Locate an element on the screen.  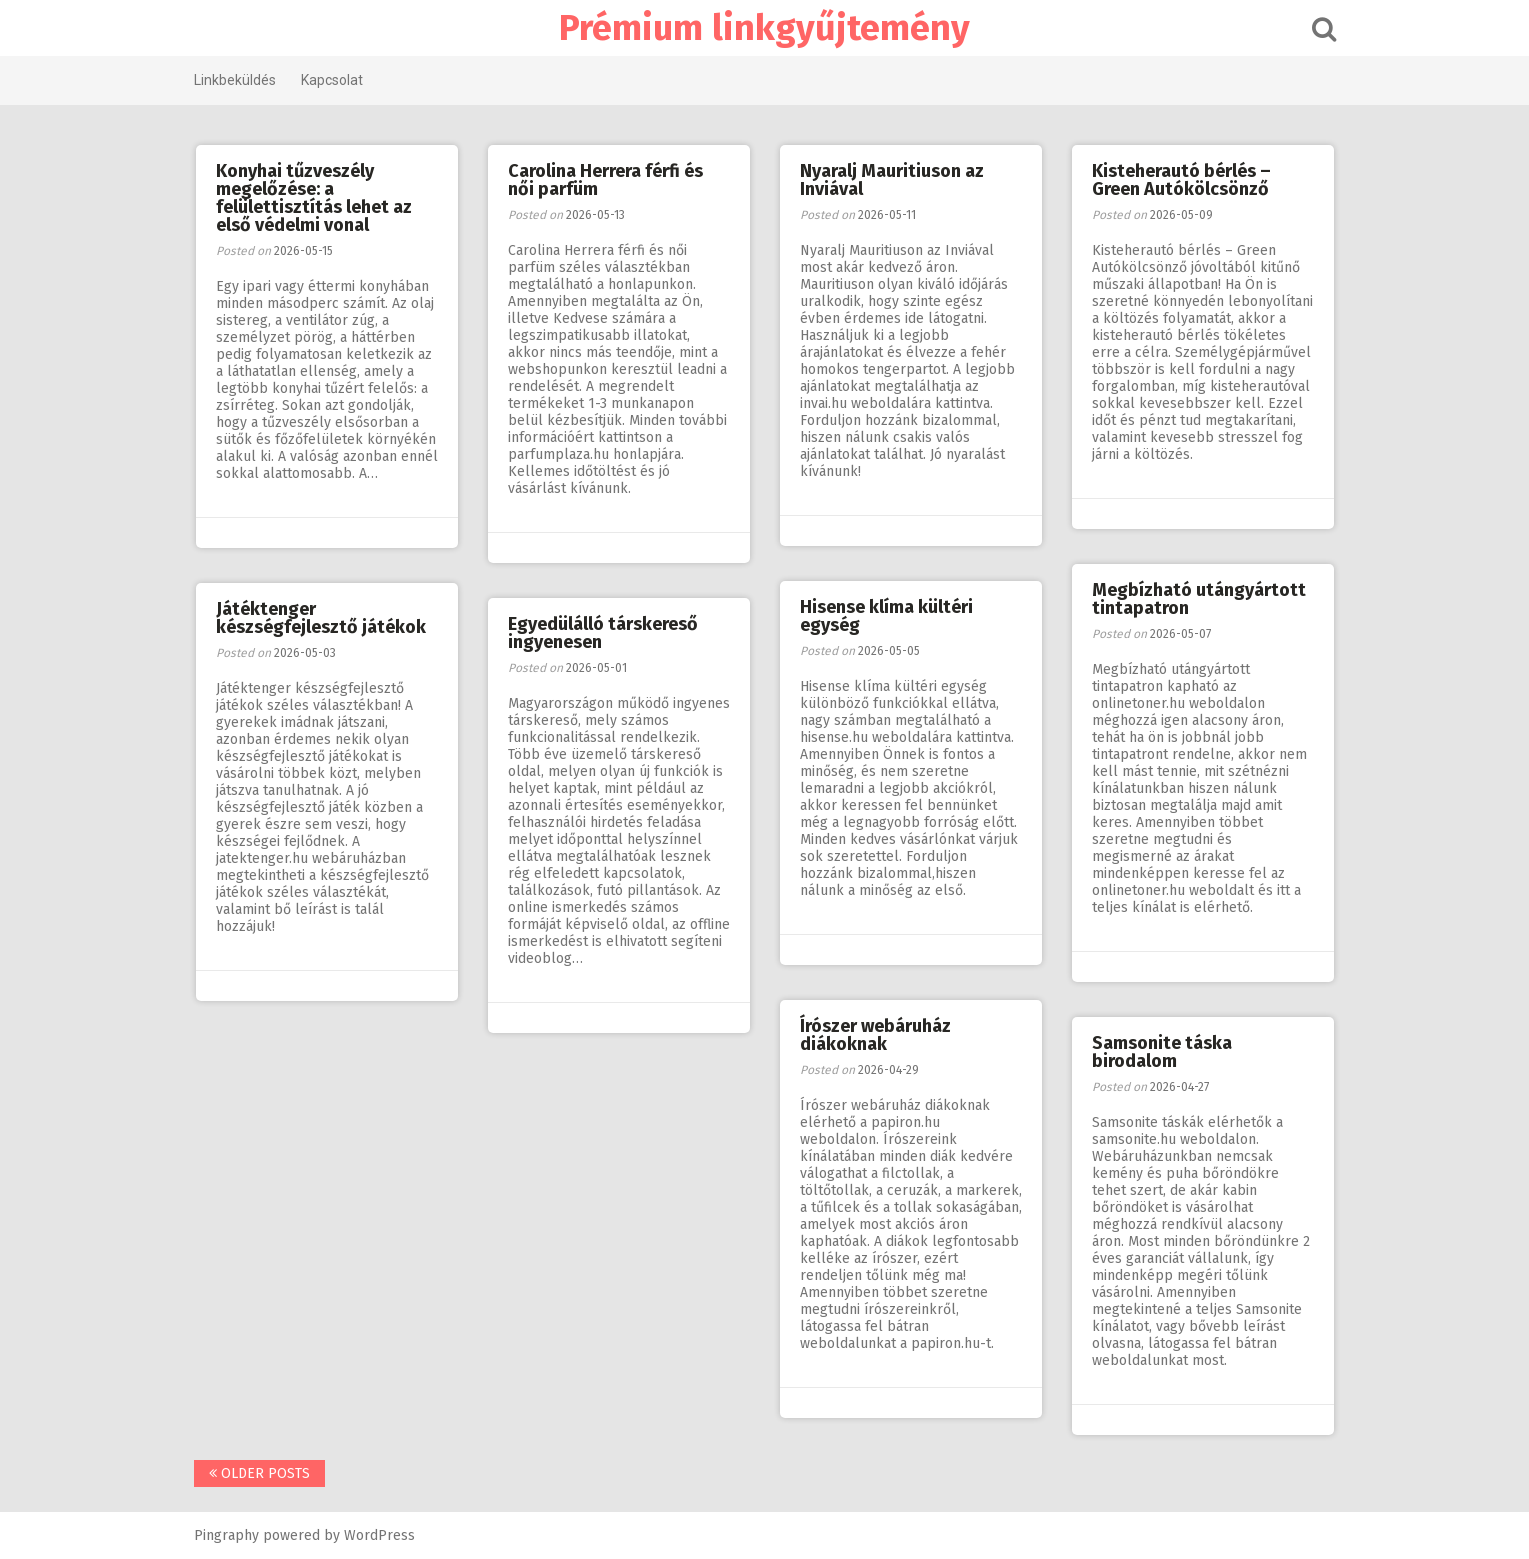
Carolina Herrera férfi és női parfüm is located at coordinates (605, 180).